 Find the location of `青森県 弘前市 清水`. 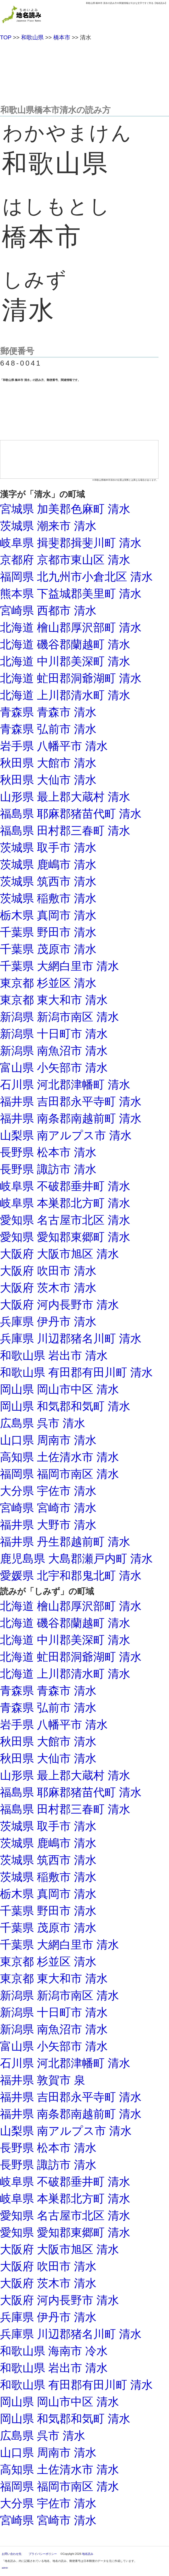

青森県 弘前市 清水 is located at coordinates (48, 729).